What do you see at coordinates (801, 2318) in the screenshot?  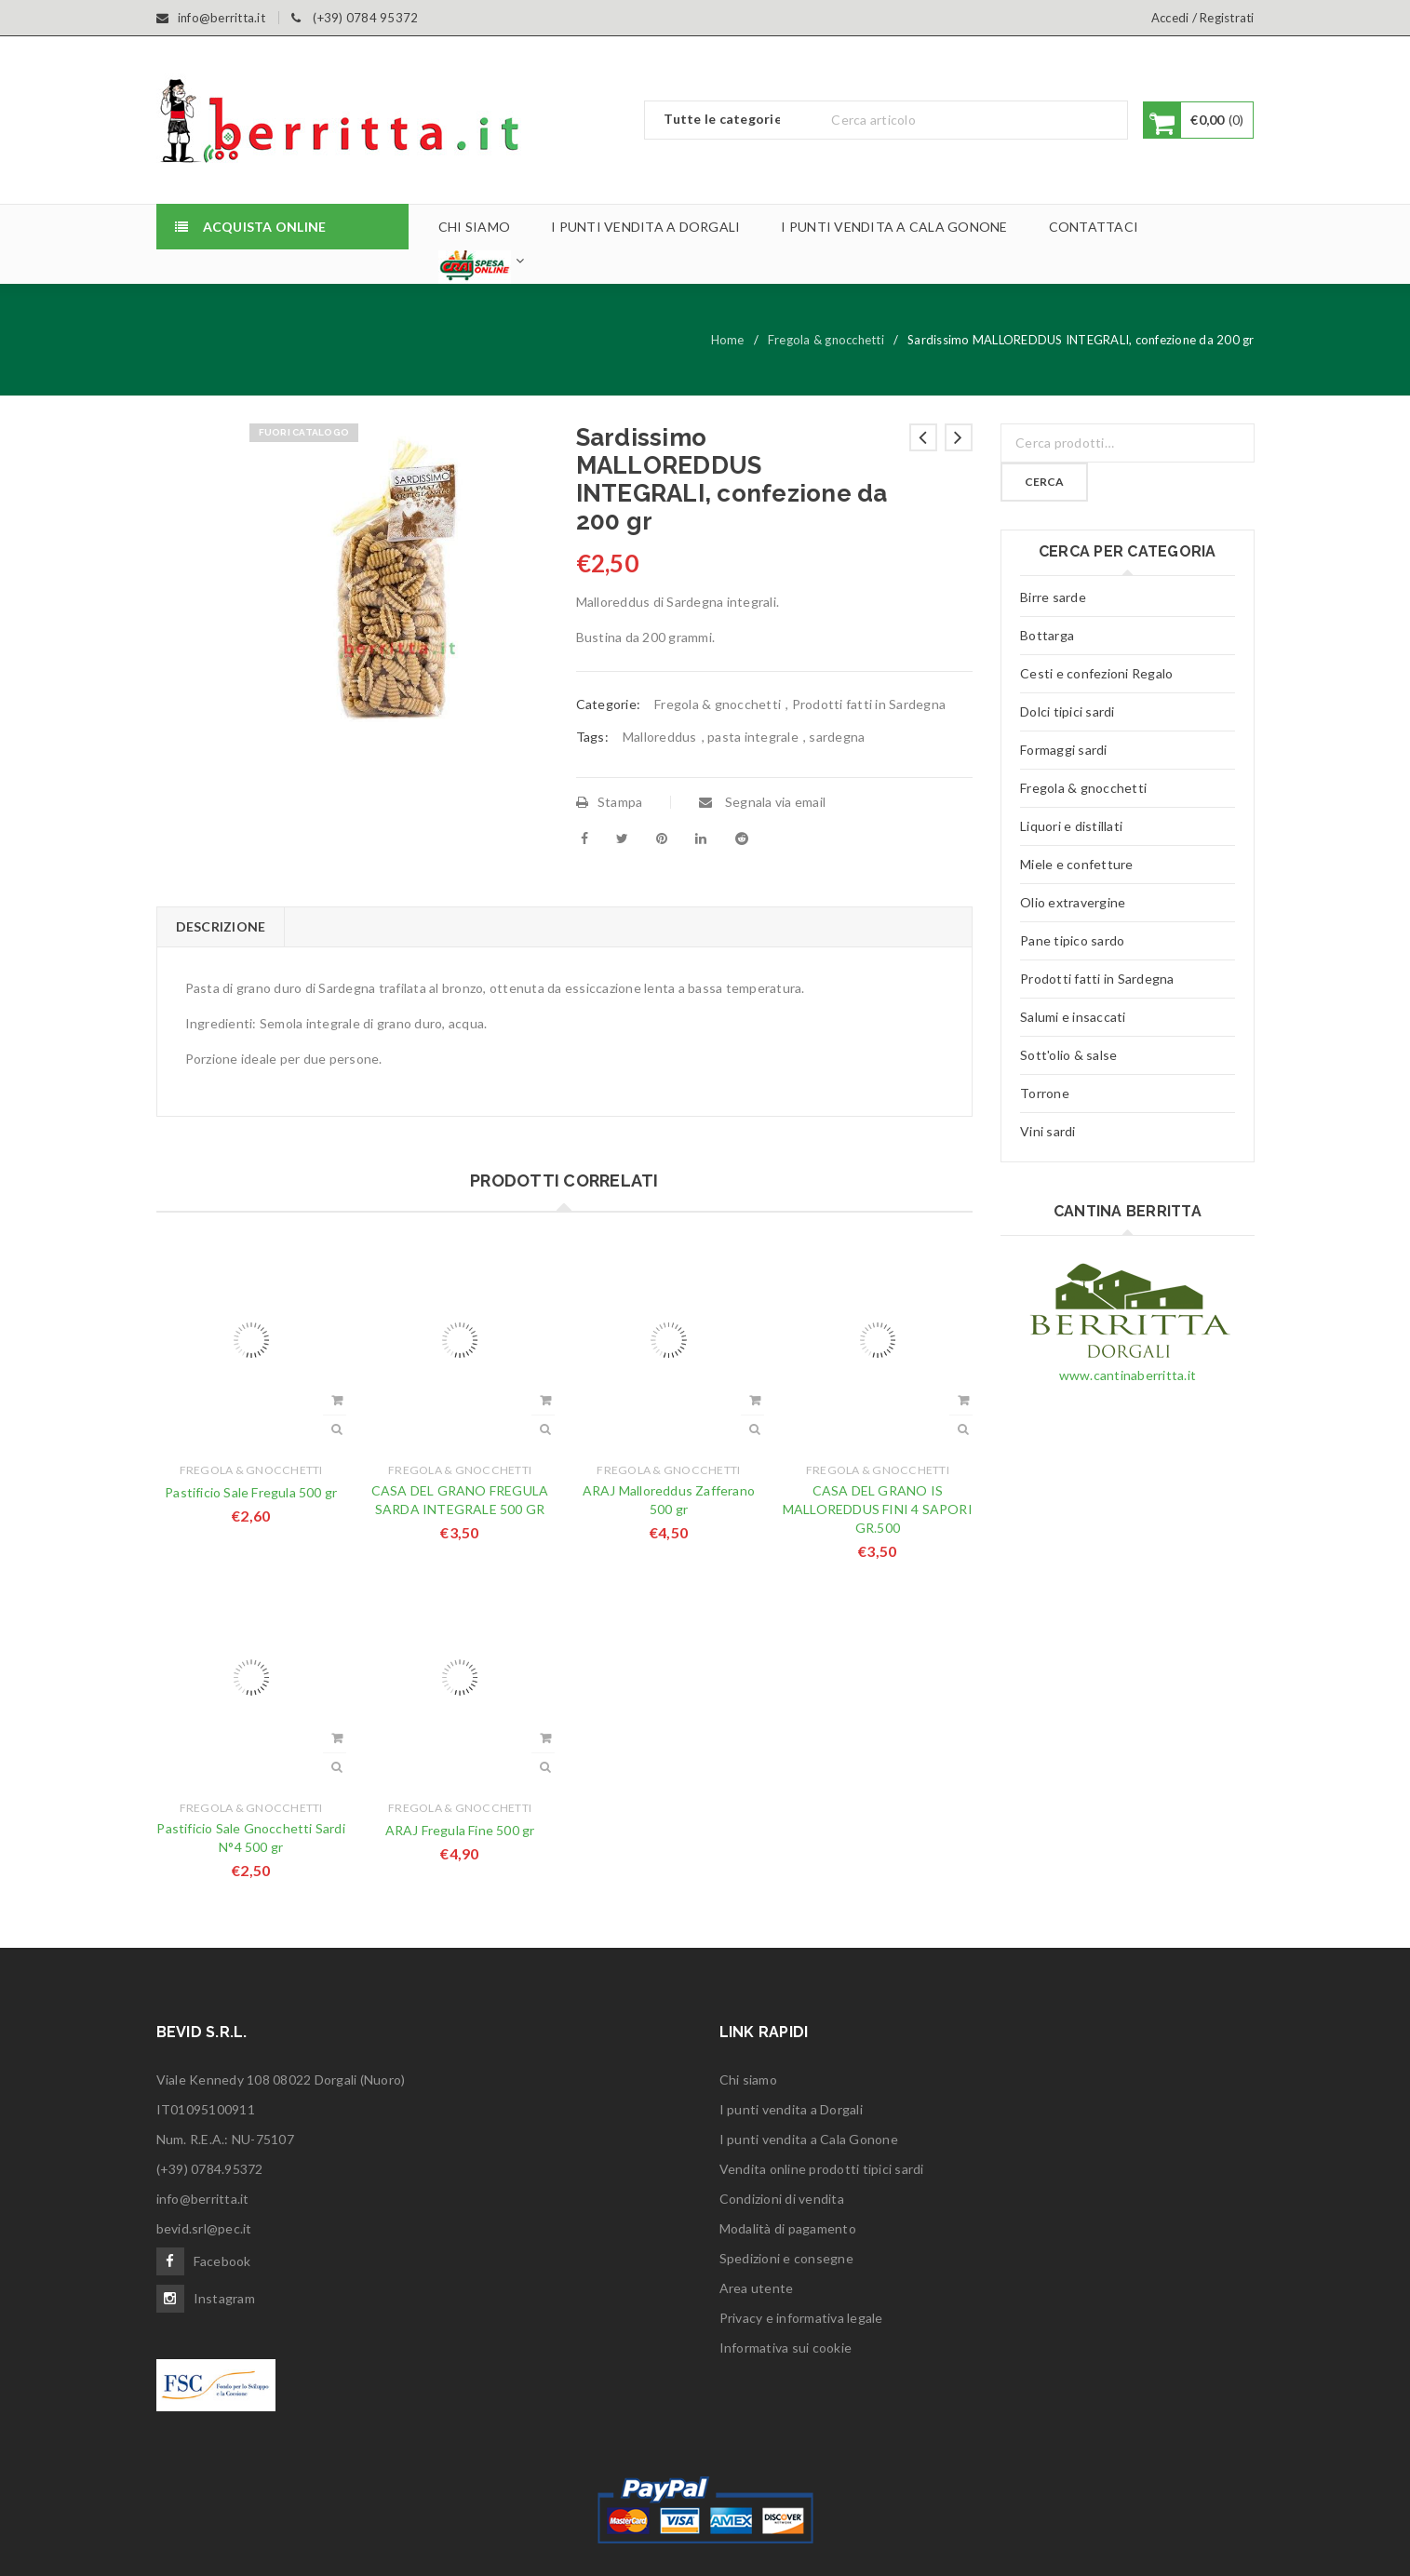 I see `Privacy e informativa legale` at bounding box center [801, 2318].